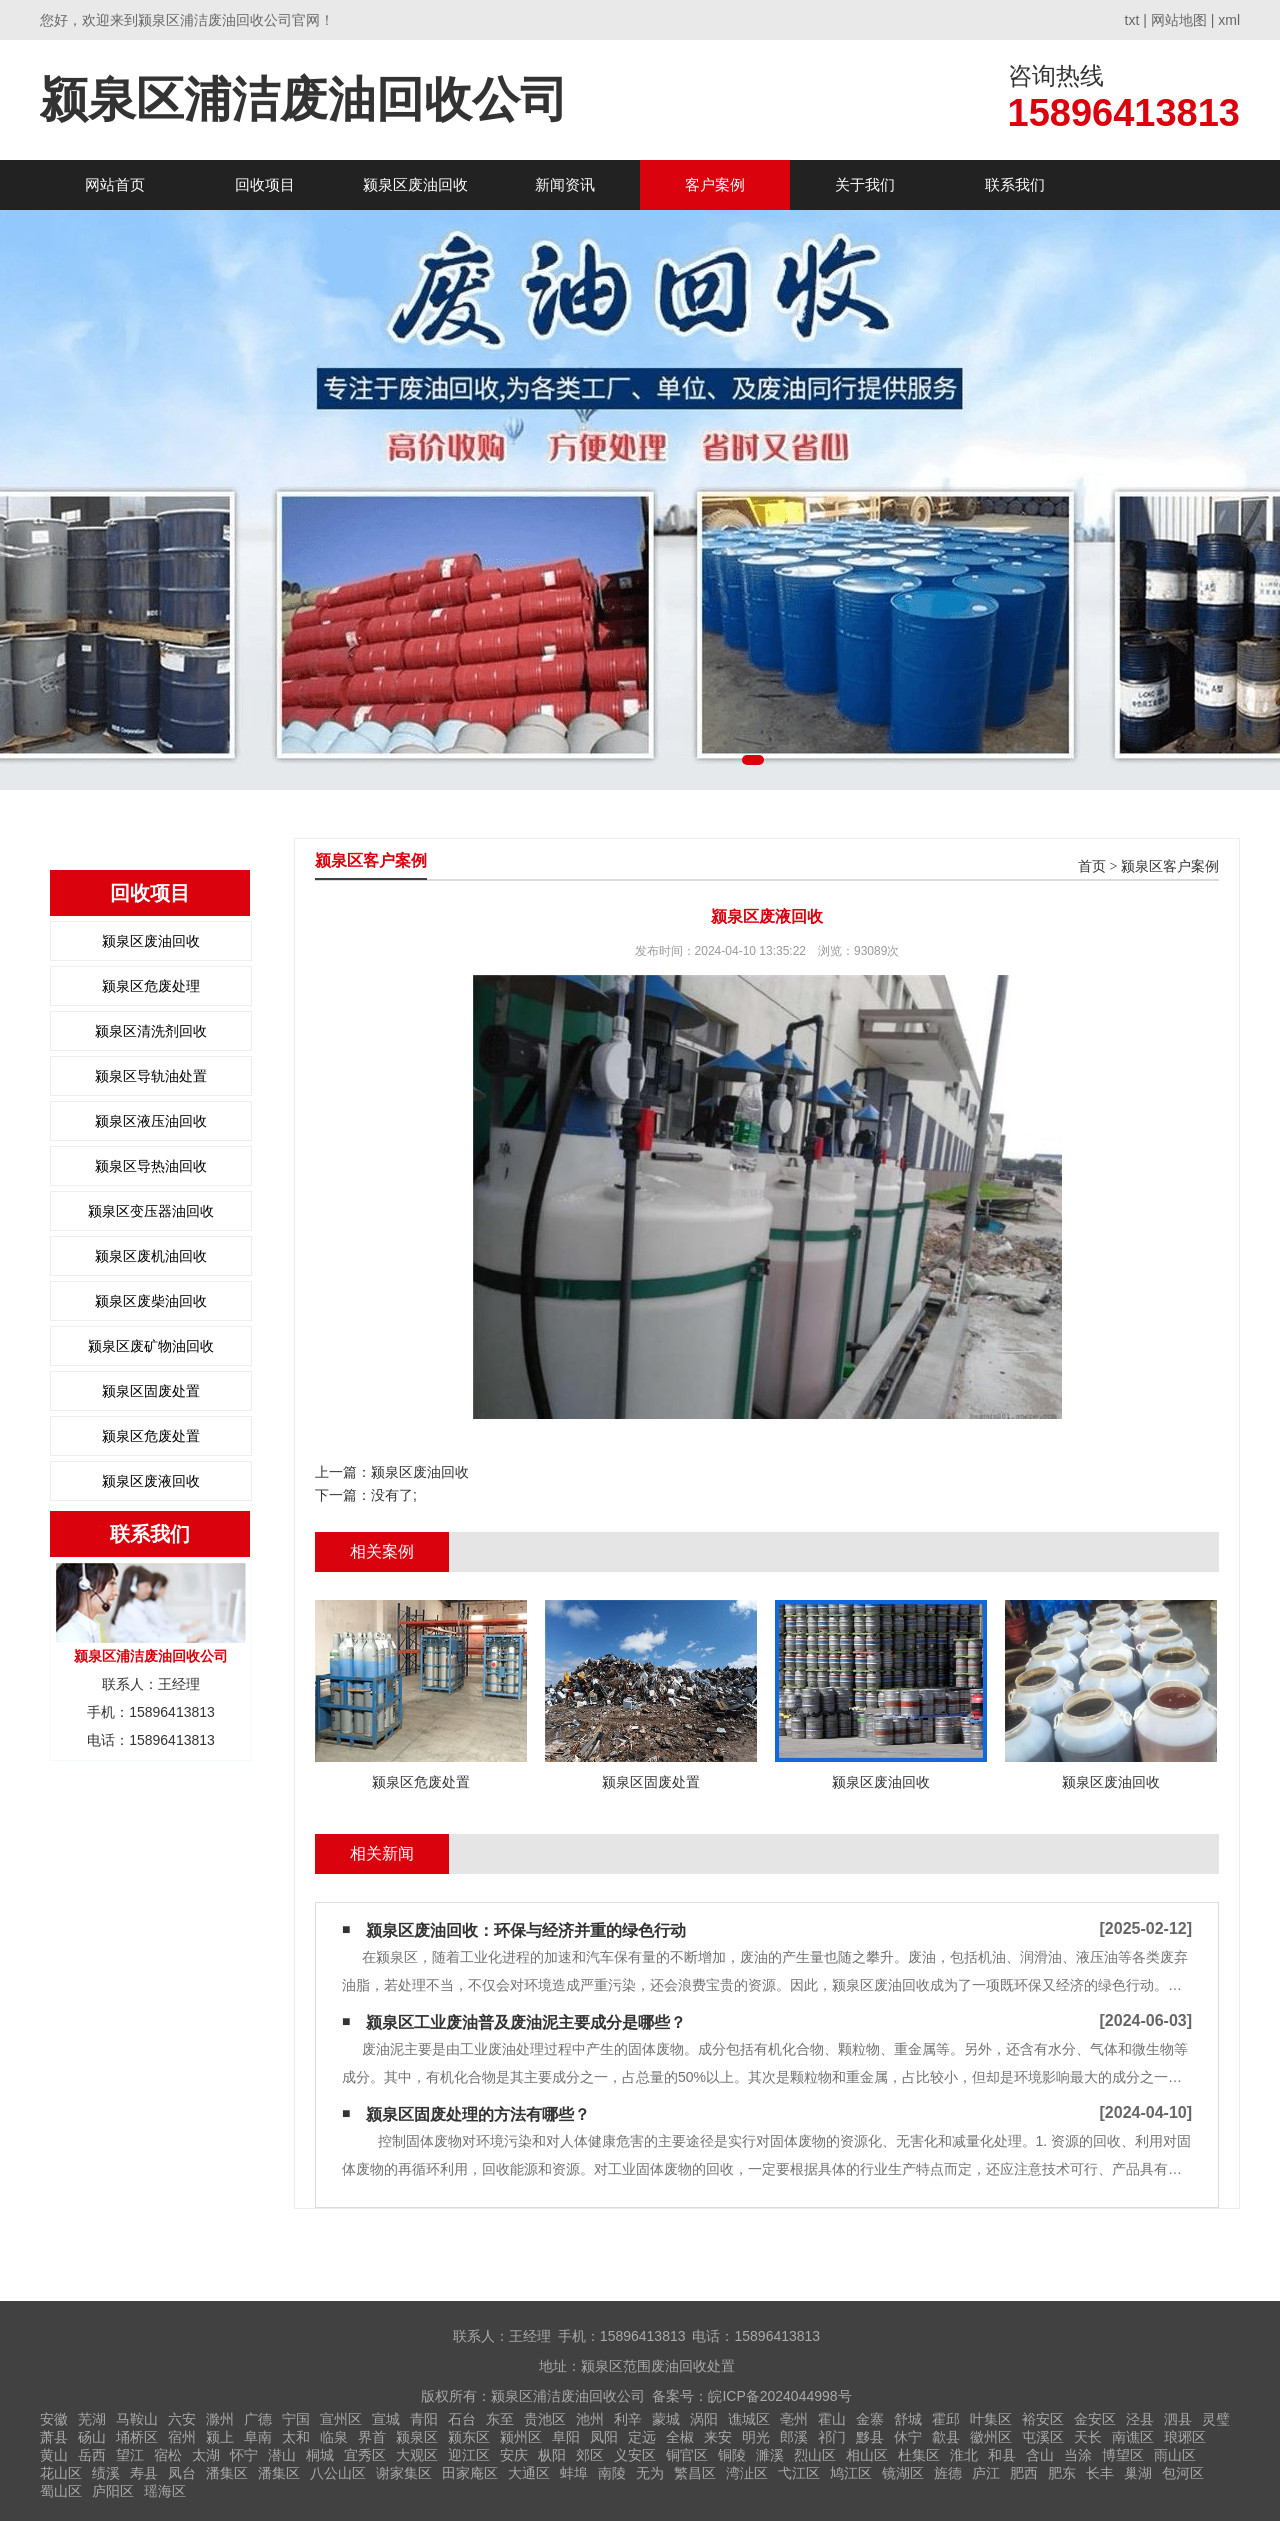 This screenshot has height=2521, width=1280. I want to click on 肥西, so click(1024, 2473).